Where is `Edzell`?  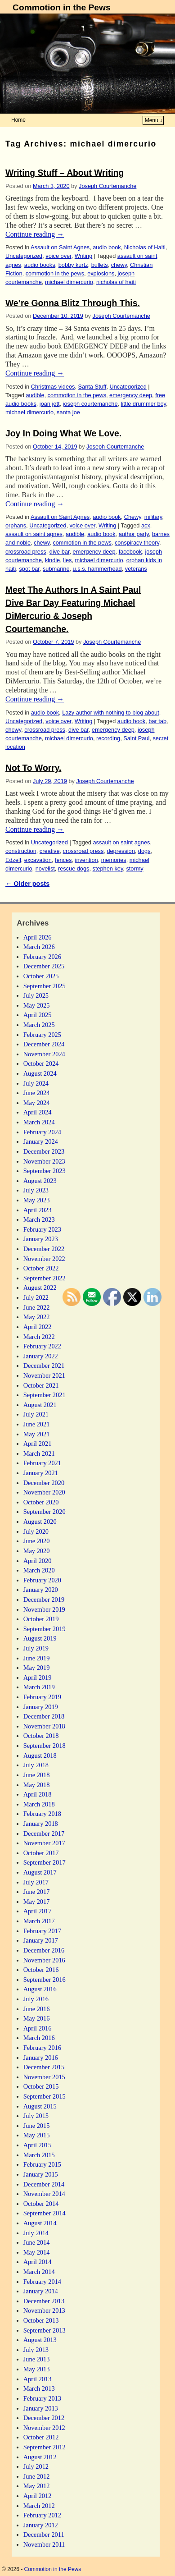
Edzell is located at coordinates (13, 860).